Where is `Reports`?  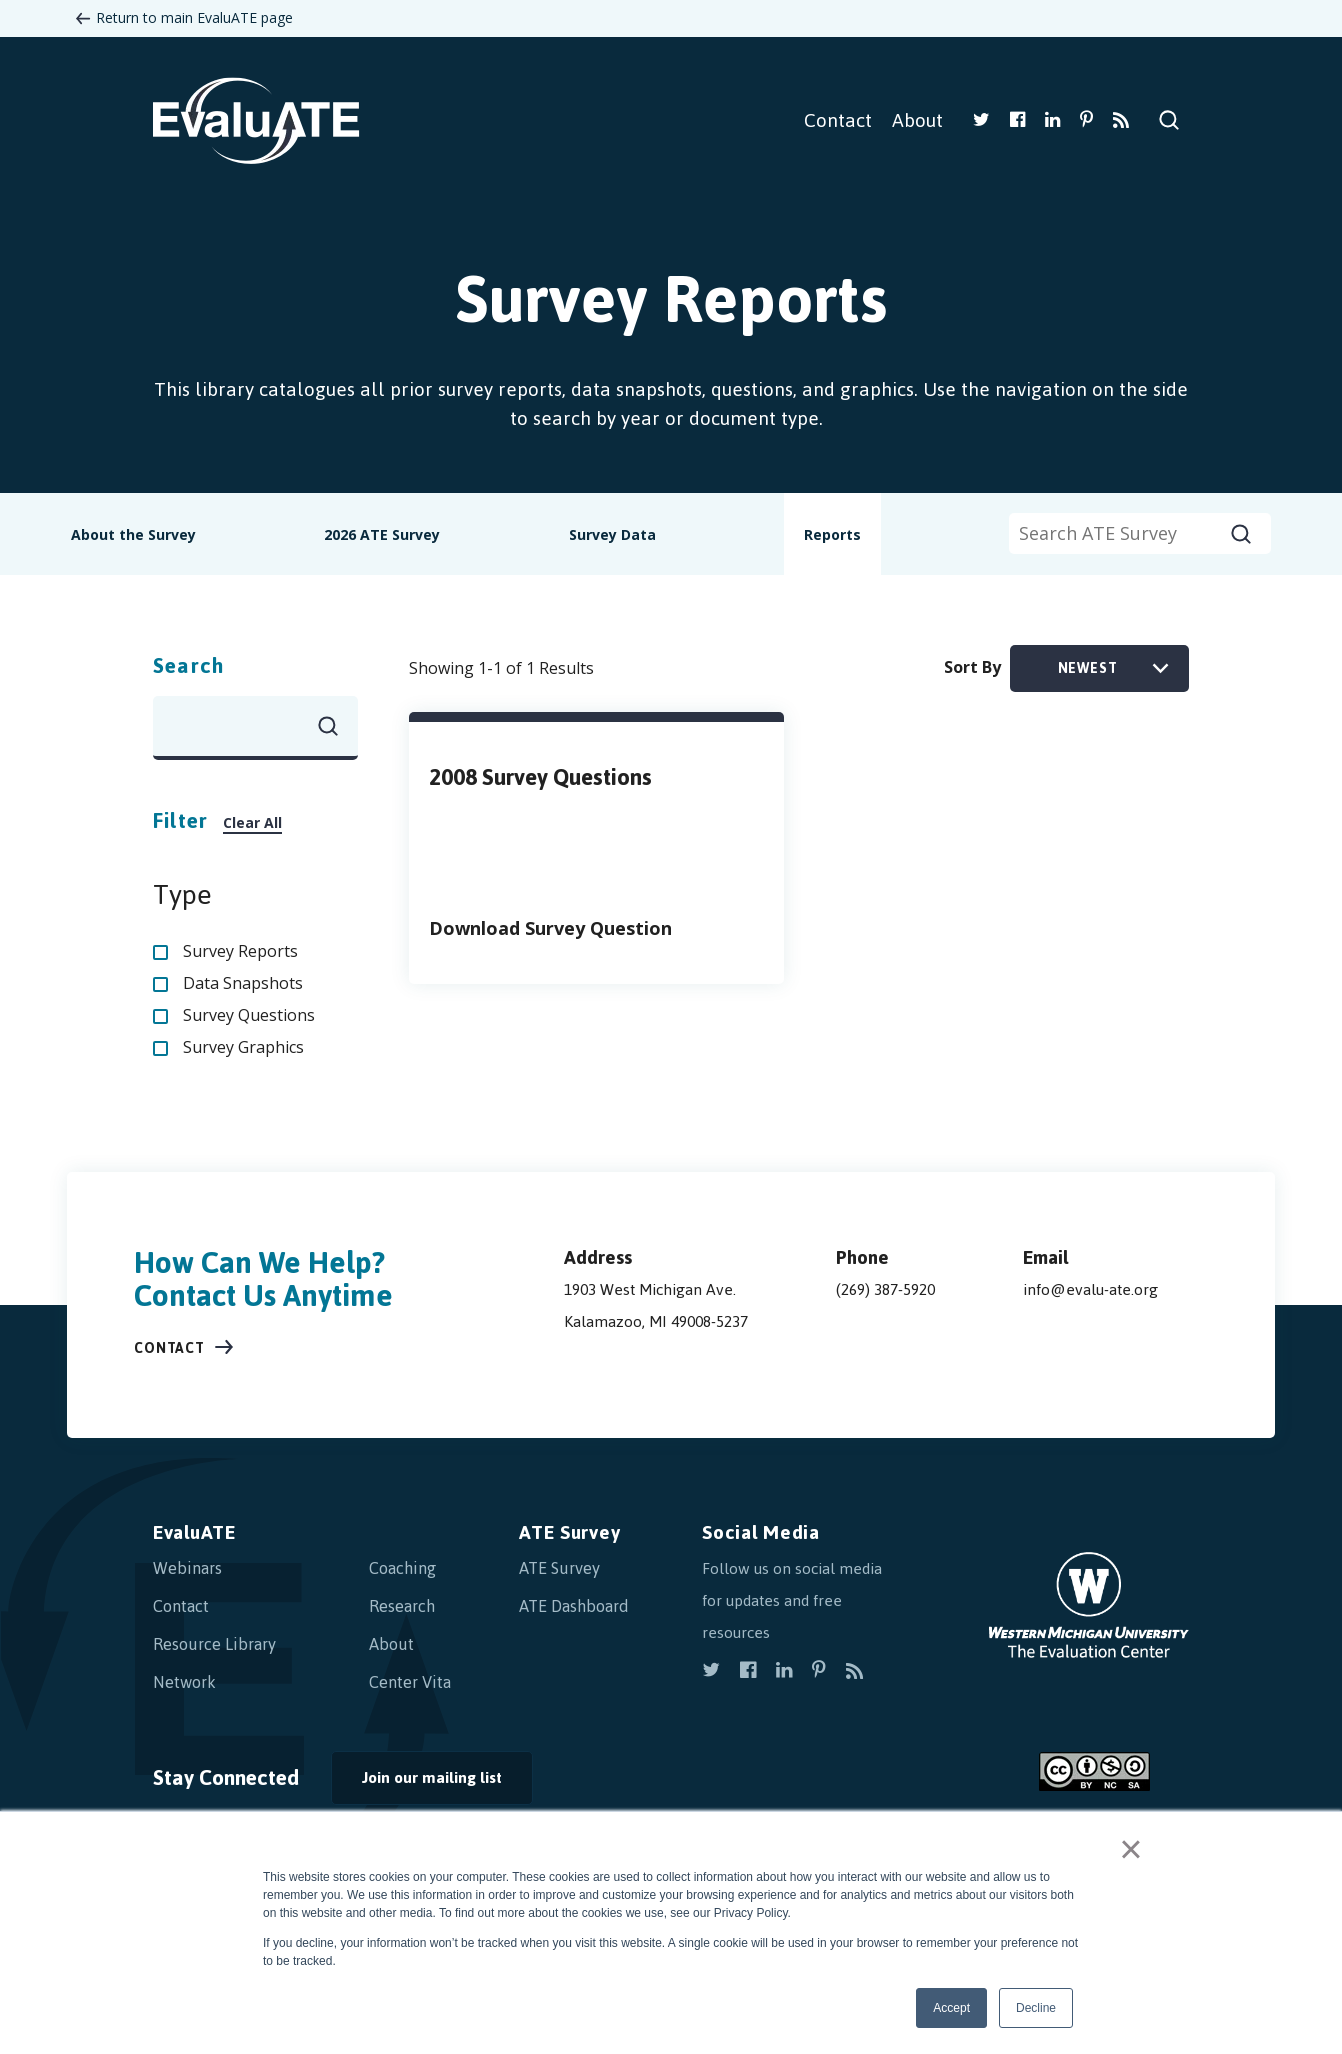
Reports is located at coordinates (832, 534).